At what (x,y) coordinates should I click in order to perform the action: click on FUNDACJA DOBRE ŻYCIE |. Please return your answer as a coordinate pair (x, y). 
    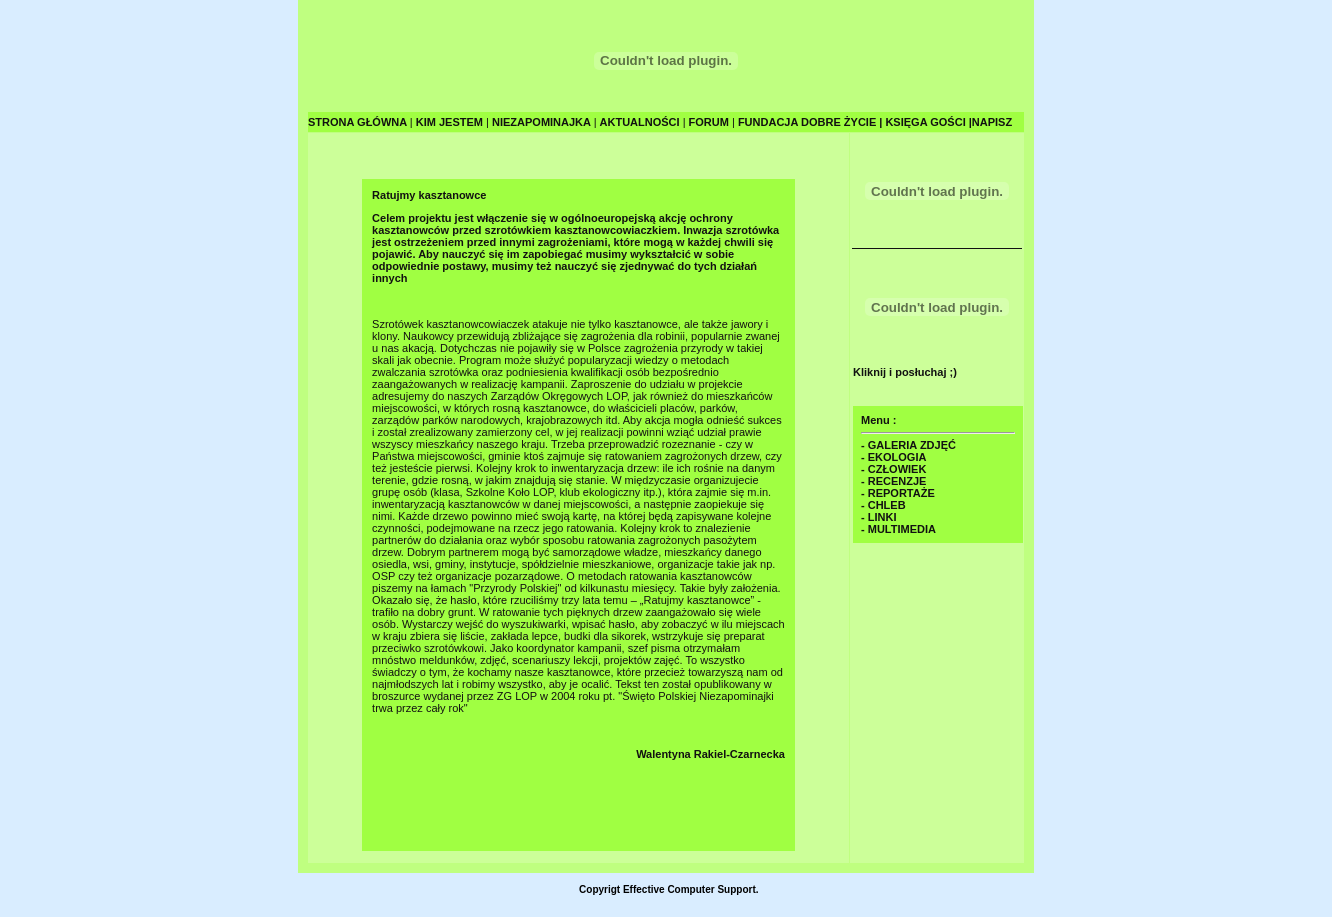
    Looking at the image, I should click on (809, 122).